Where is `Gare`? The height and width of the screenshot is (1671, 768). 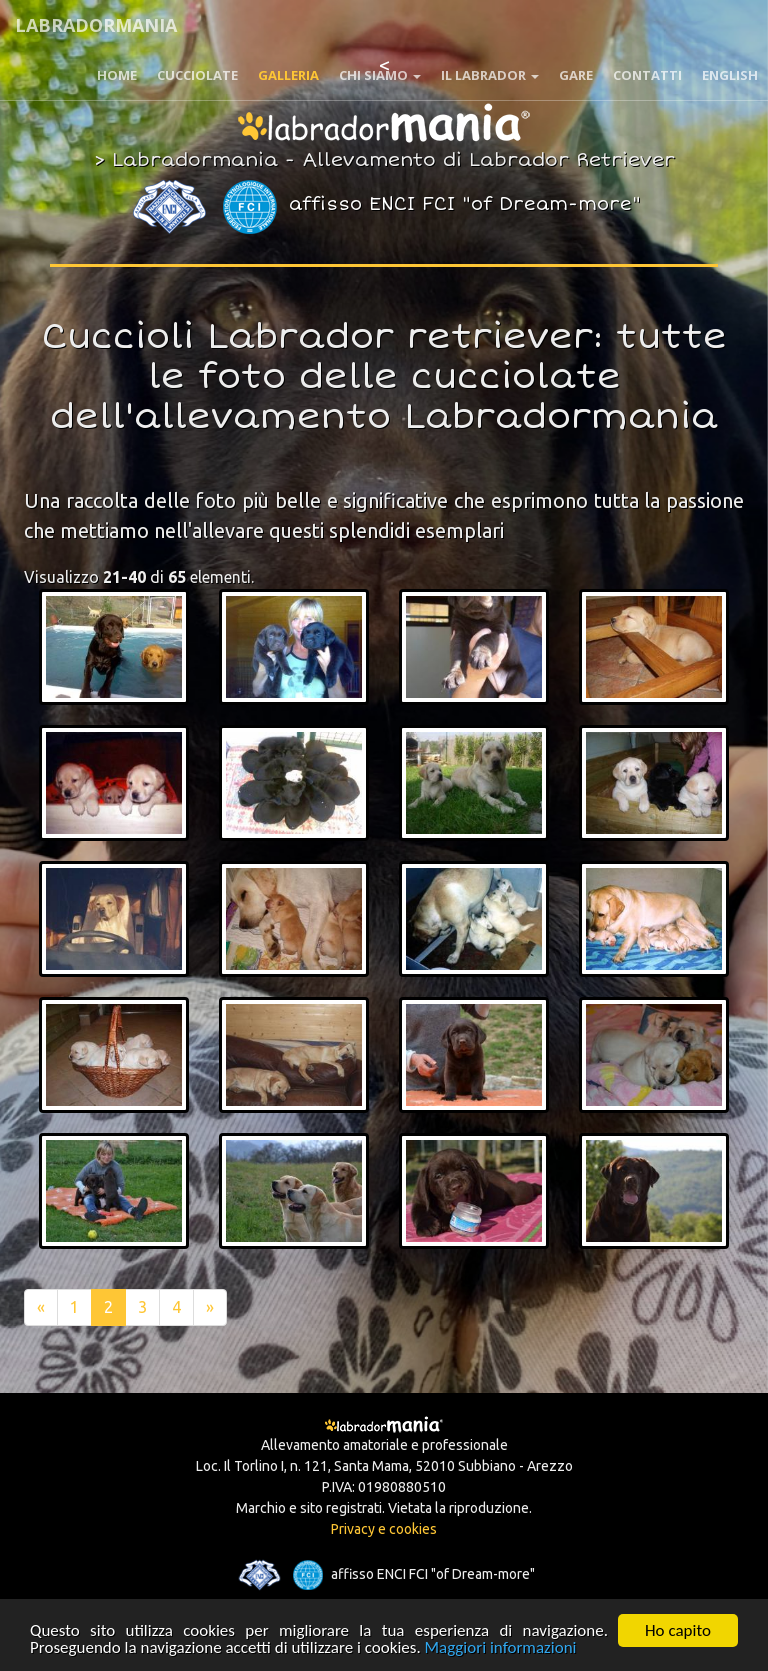
Gare is located at coordinates (576, 75).